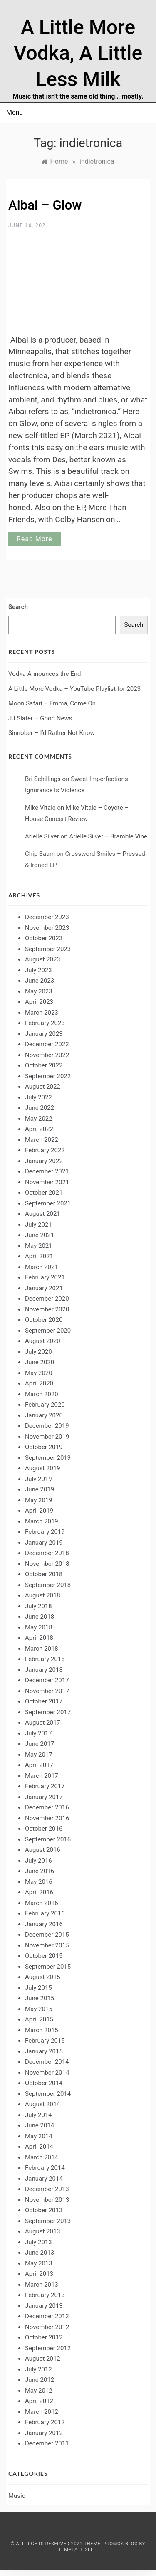 The height and width of the screenshot is (2576, 156). Describe the element at coordinates (43, 1574) in the screenshot. I see `October 2018` at that location.